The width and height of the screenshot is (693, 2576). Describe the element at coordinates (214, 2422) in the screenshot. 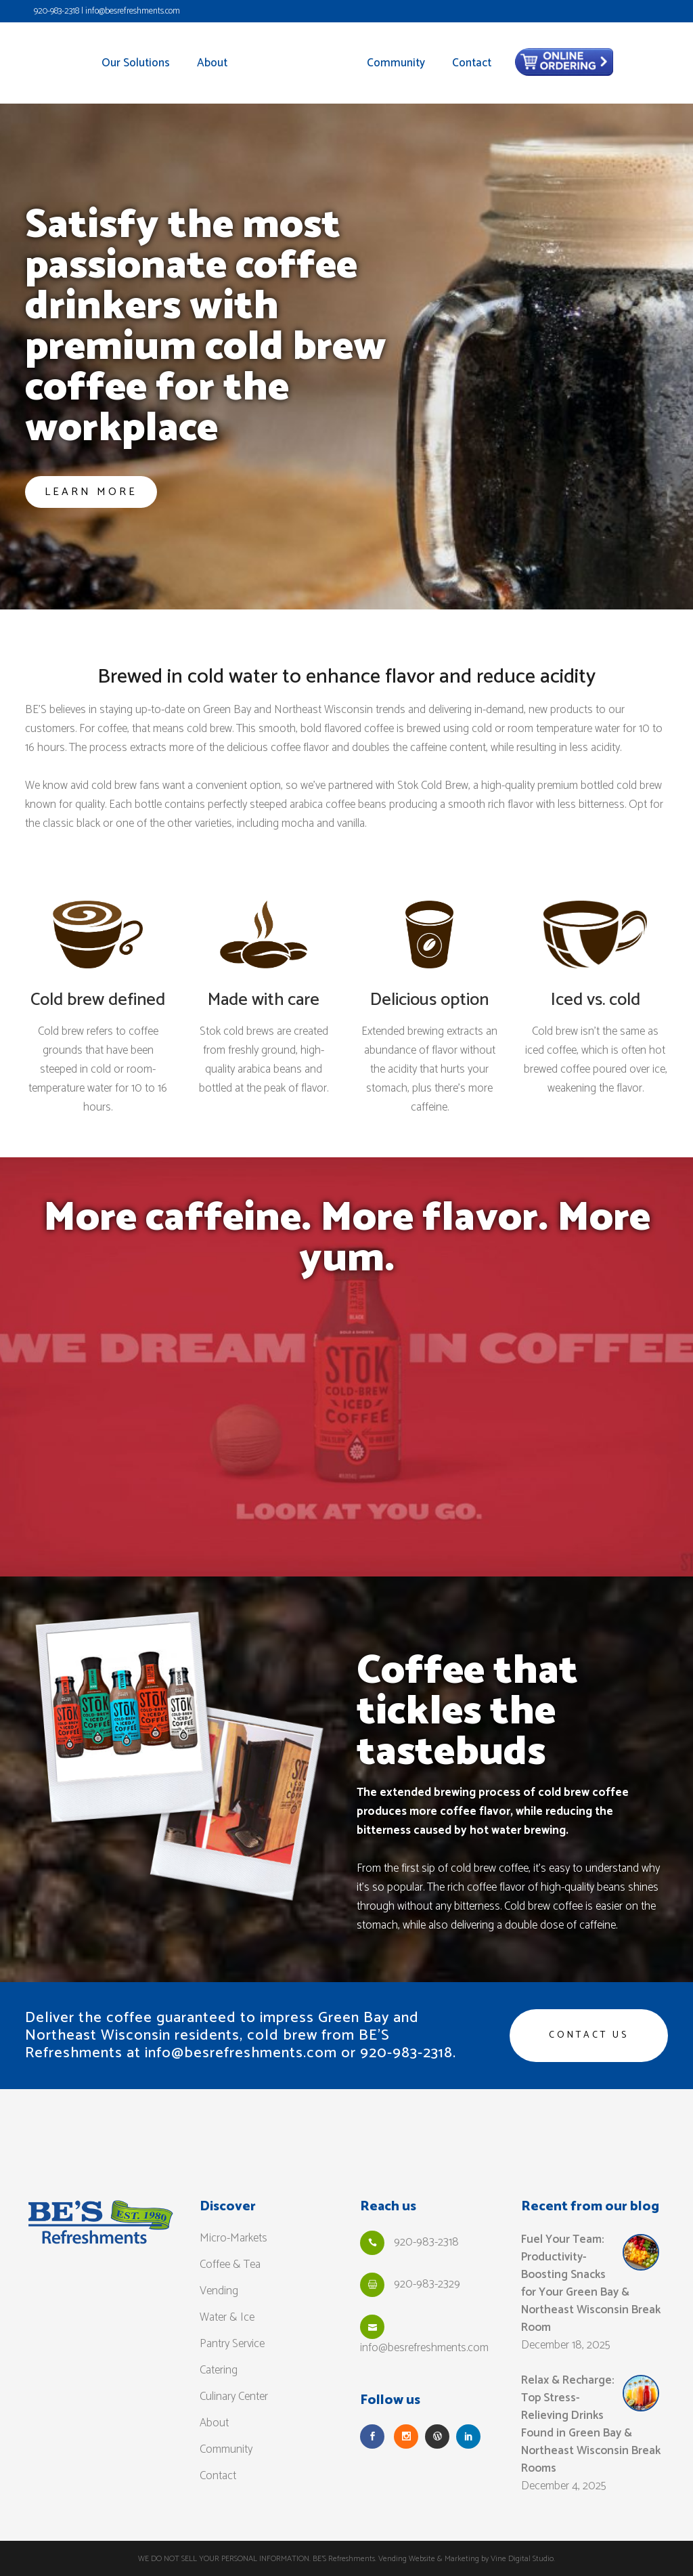

I see `About` at that location.